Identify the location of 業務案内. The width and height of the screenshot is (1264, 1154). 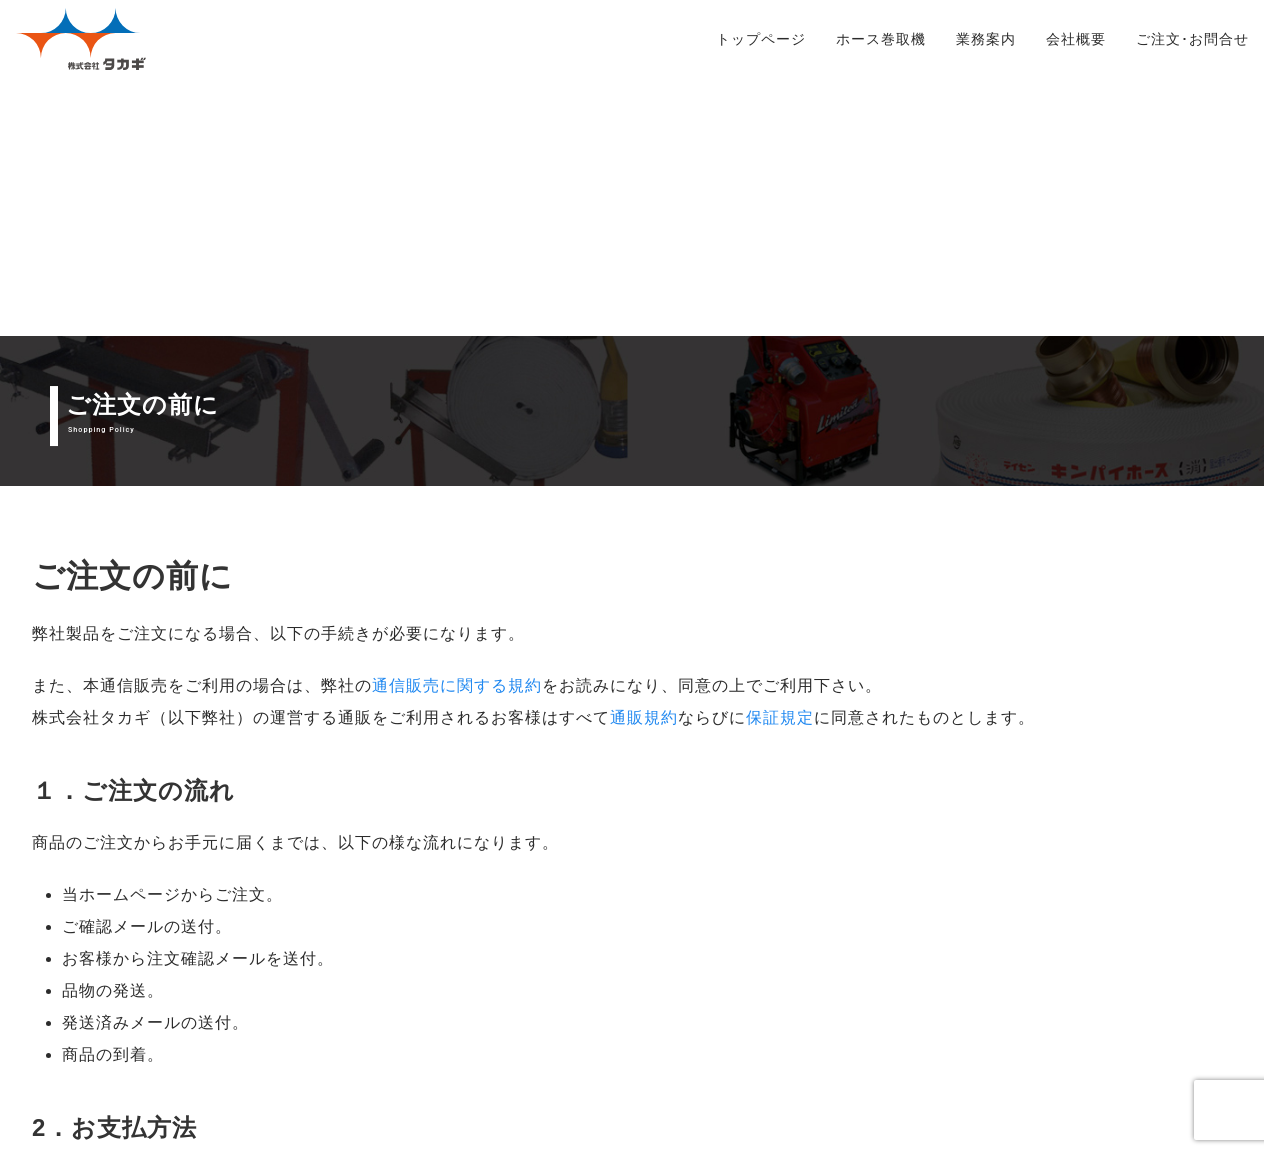
(986, 39).